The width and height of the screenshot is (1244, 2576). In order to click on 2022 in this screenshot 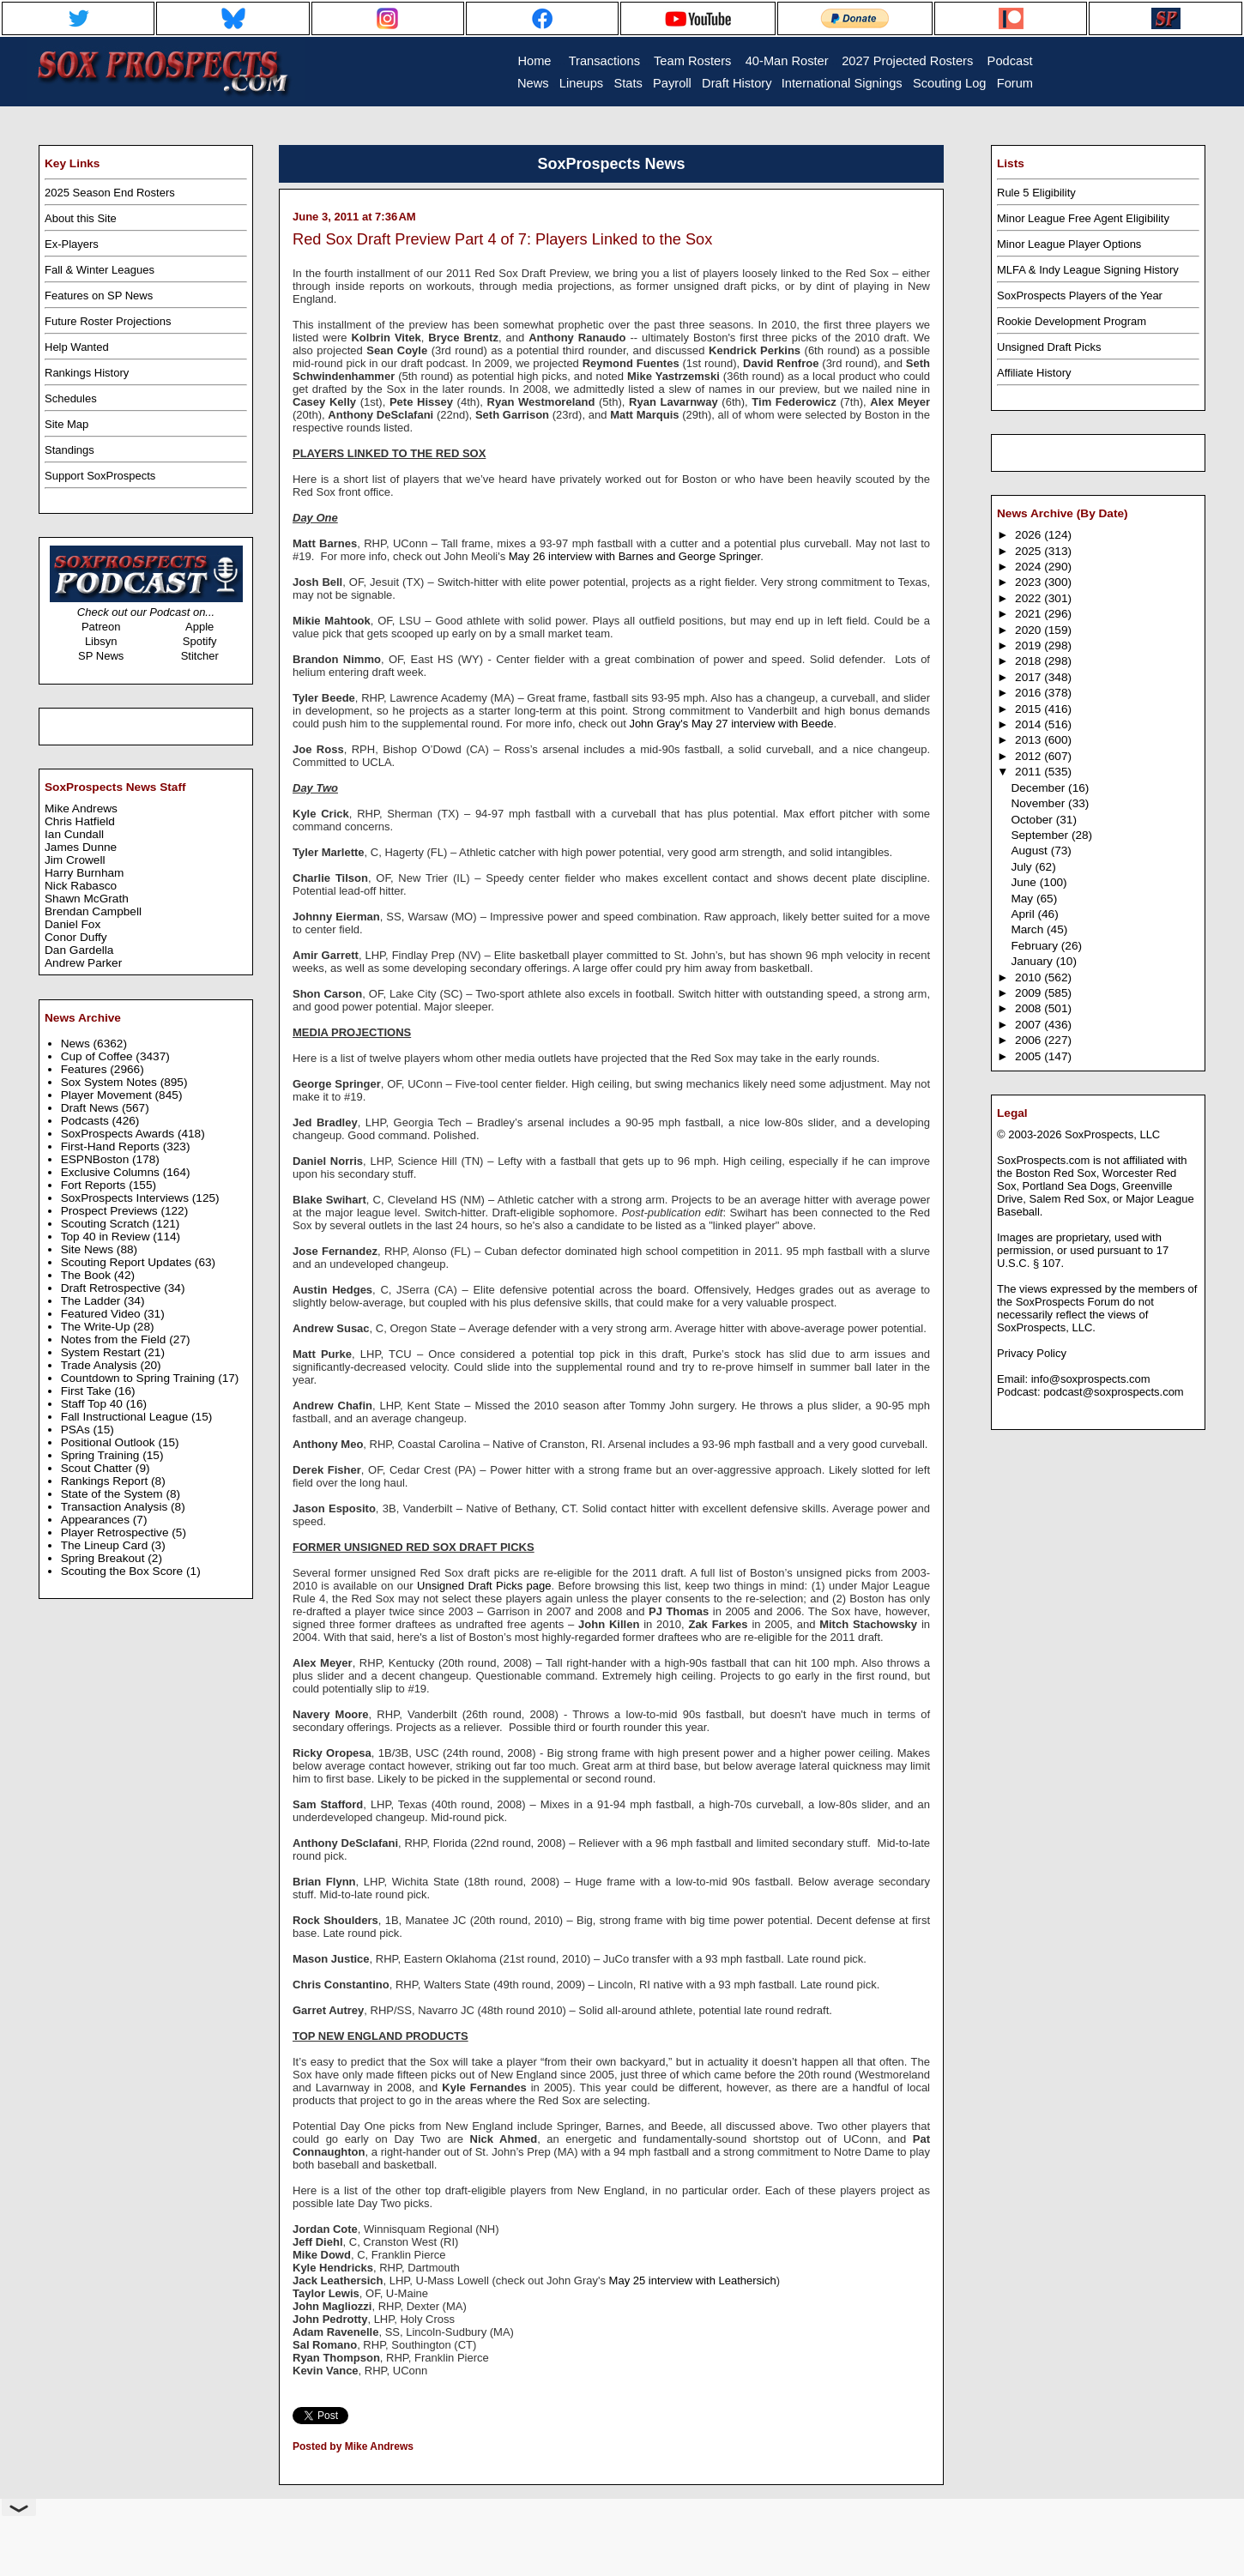, I will do `click(1029, 598)`.